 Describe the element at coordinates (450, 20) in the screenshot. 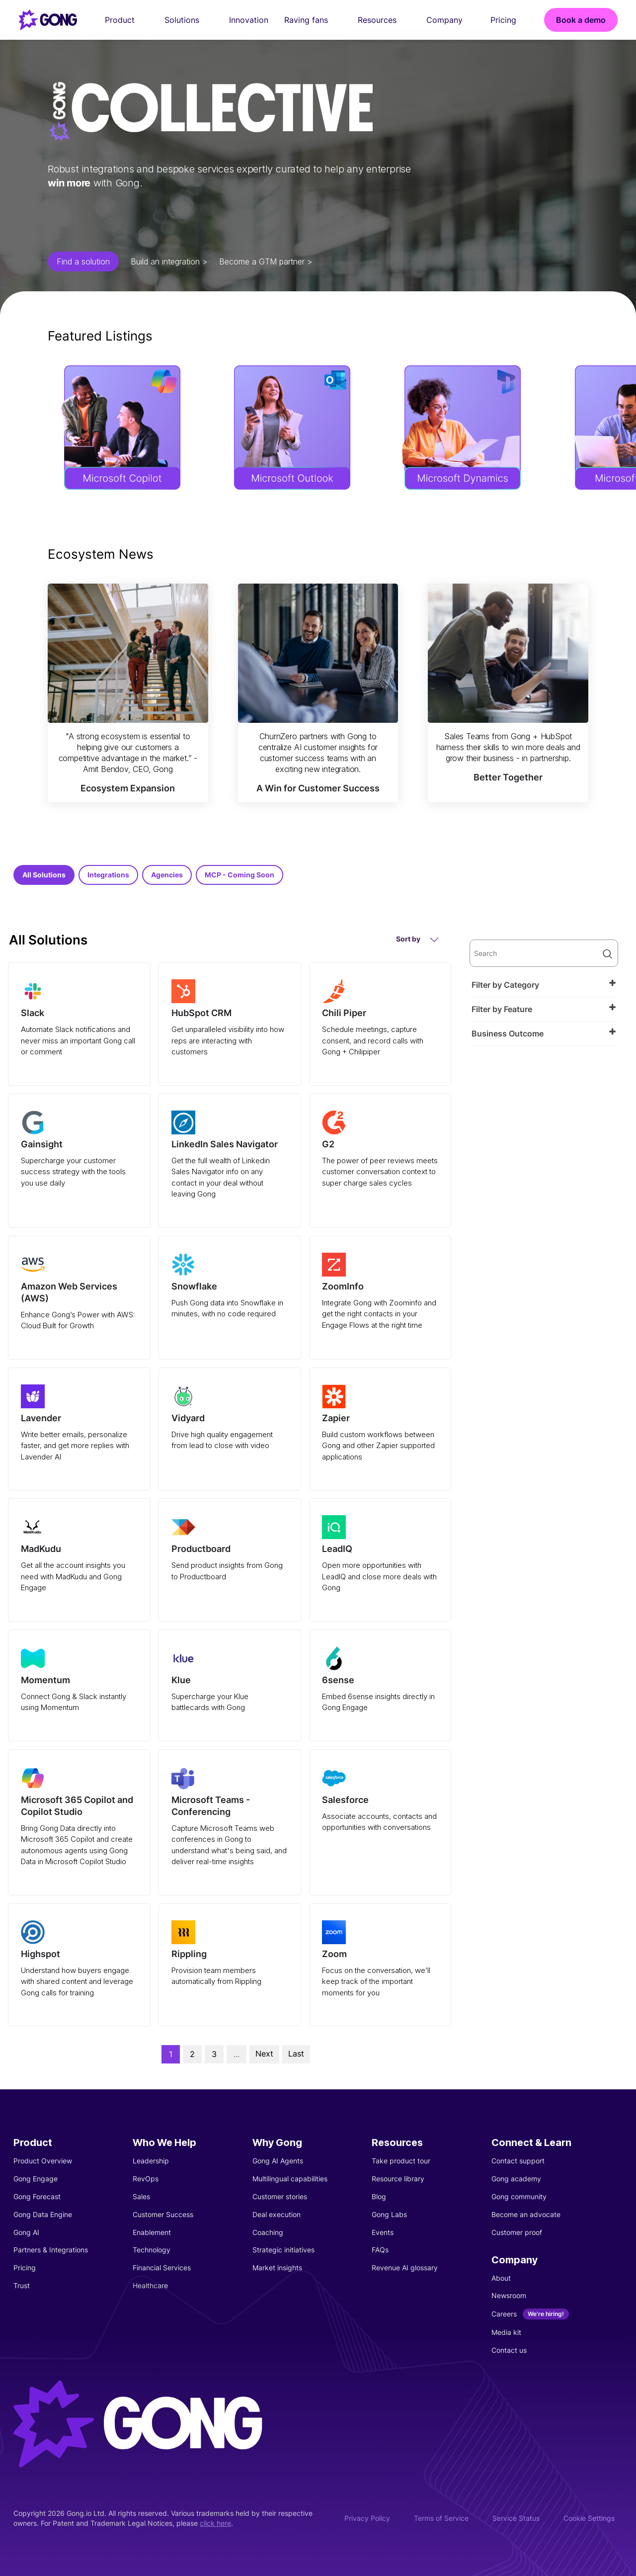

I see `Company` at that location.